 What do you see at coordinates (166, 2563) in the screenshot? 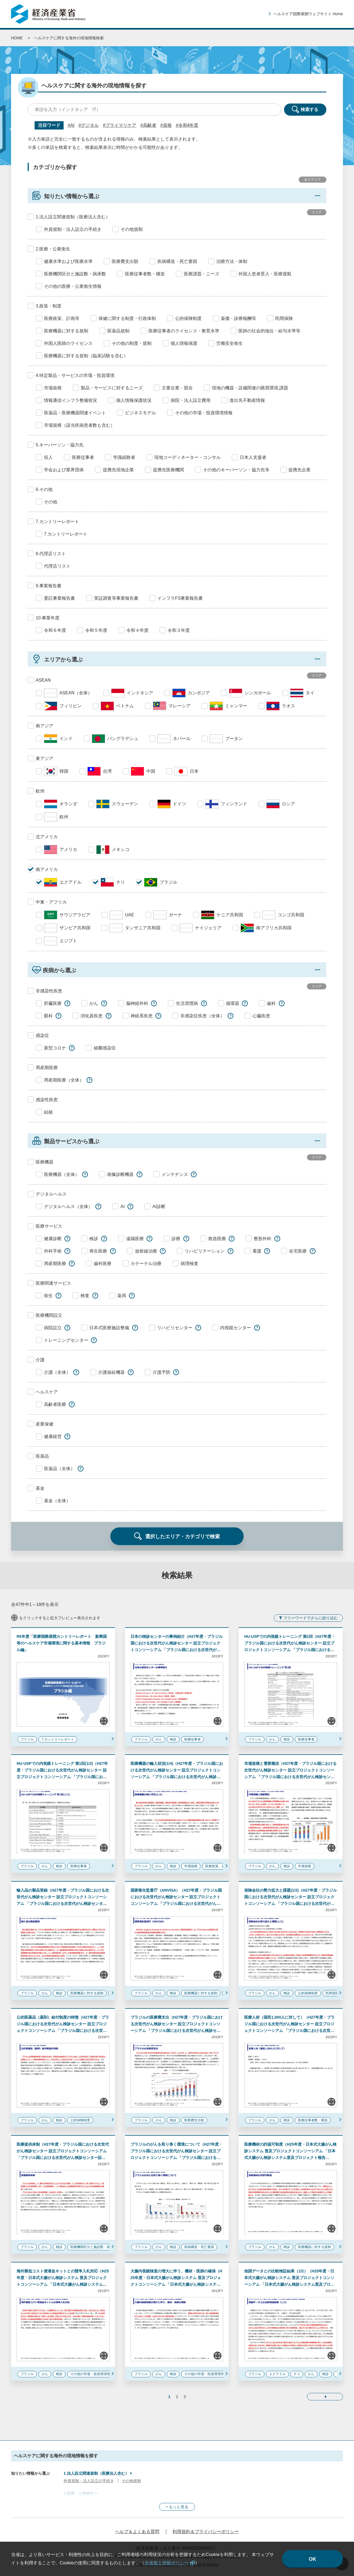
I see `当省個人情報ポリシー` at bounding box center [166, 2563].